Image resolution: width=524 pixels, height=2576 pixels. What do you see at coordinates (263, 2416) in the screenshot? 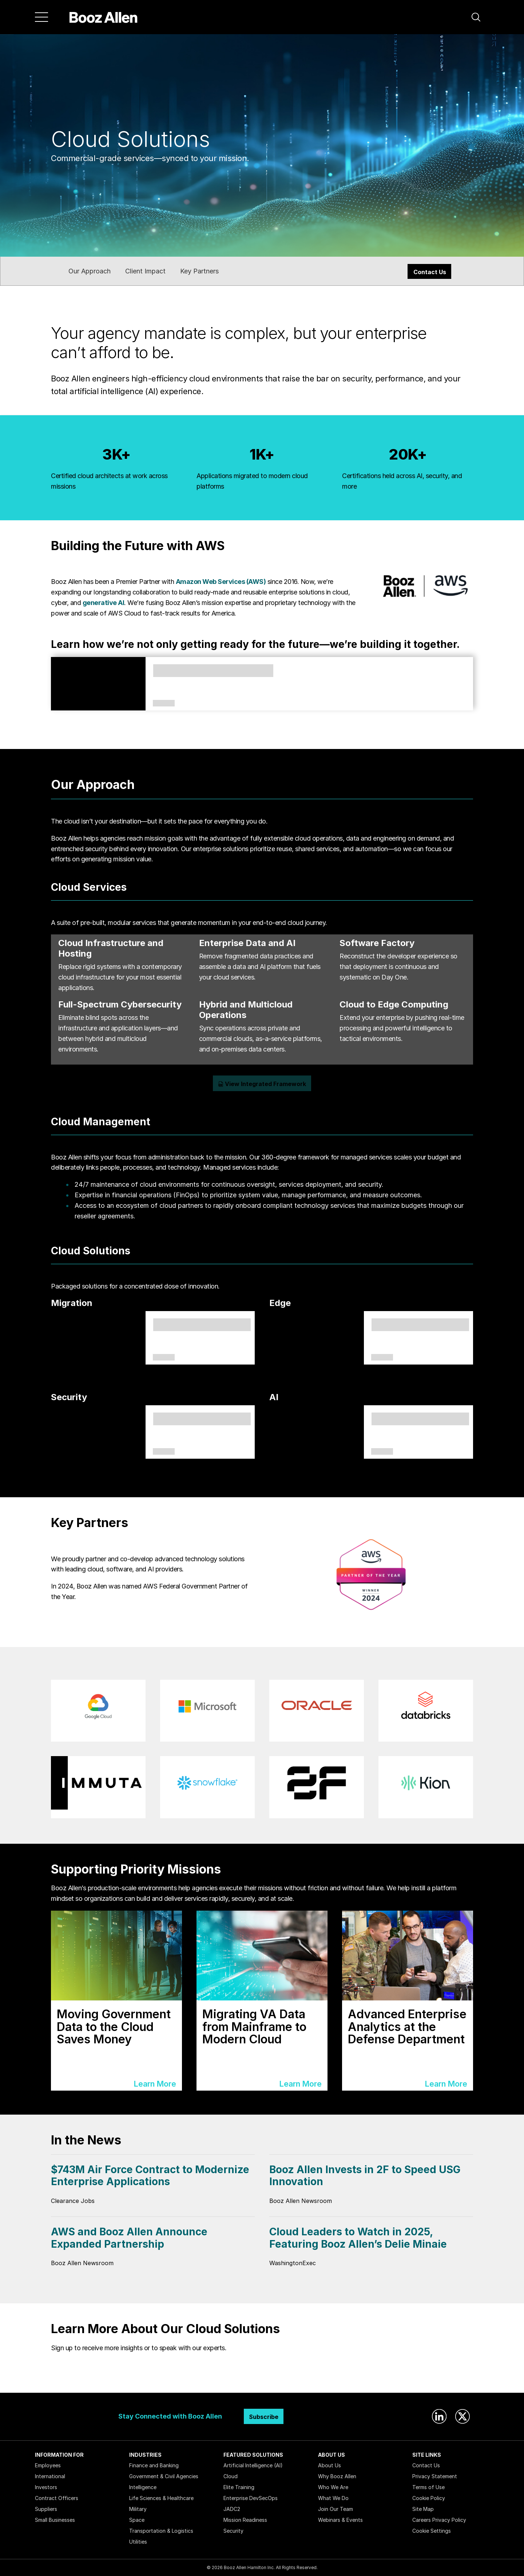
I see `Subscribe` at bounding box center [263, 2416].